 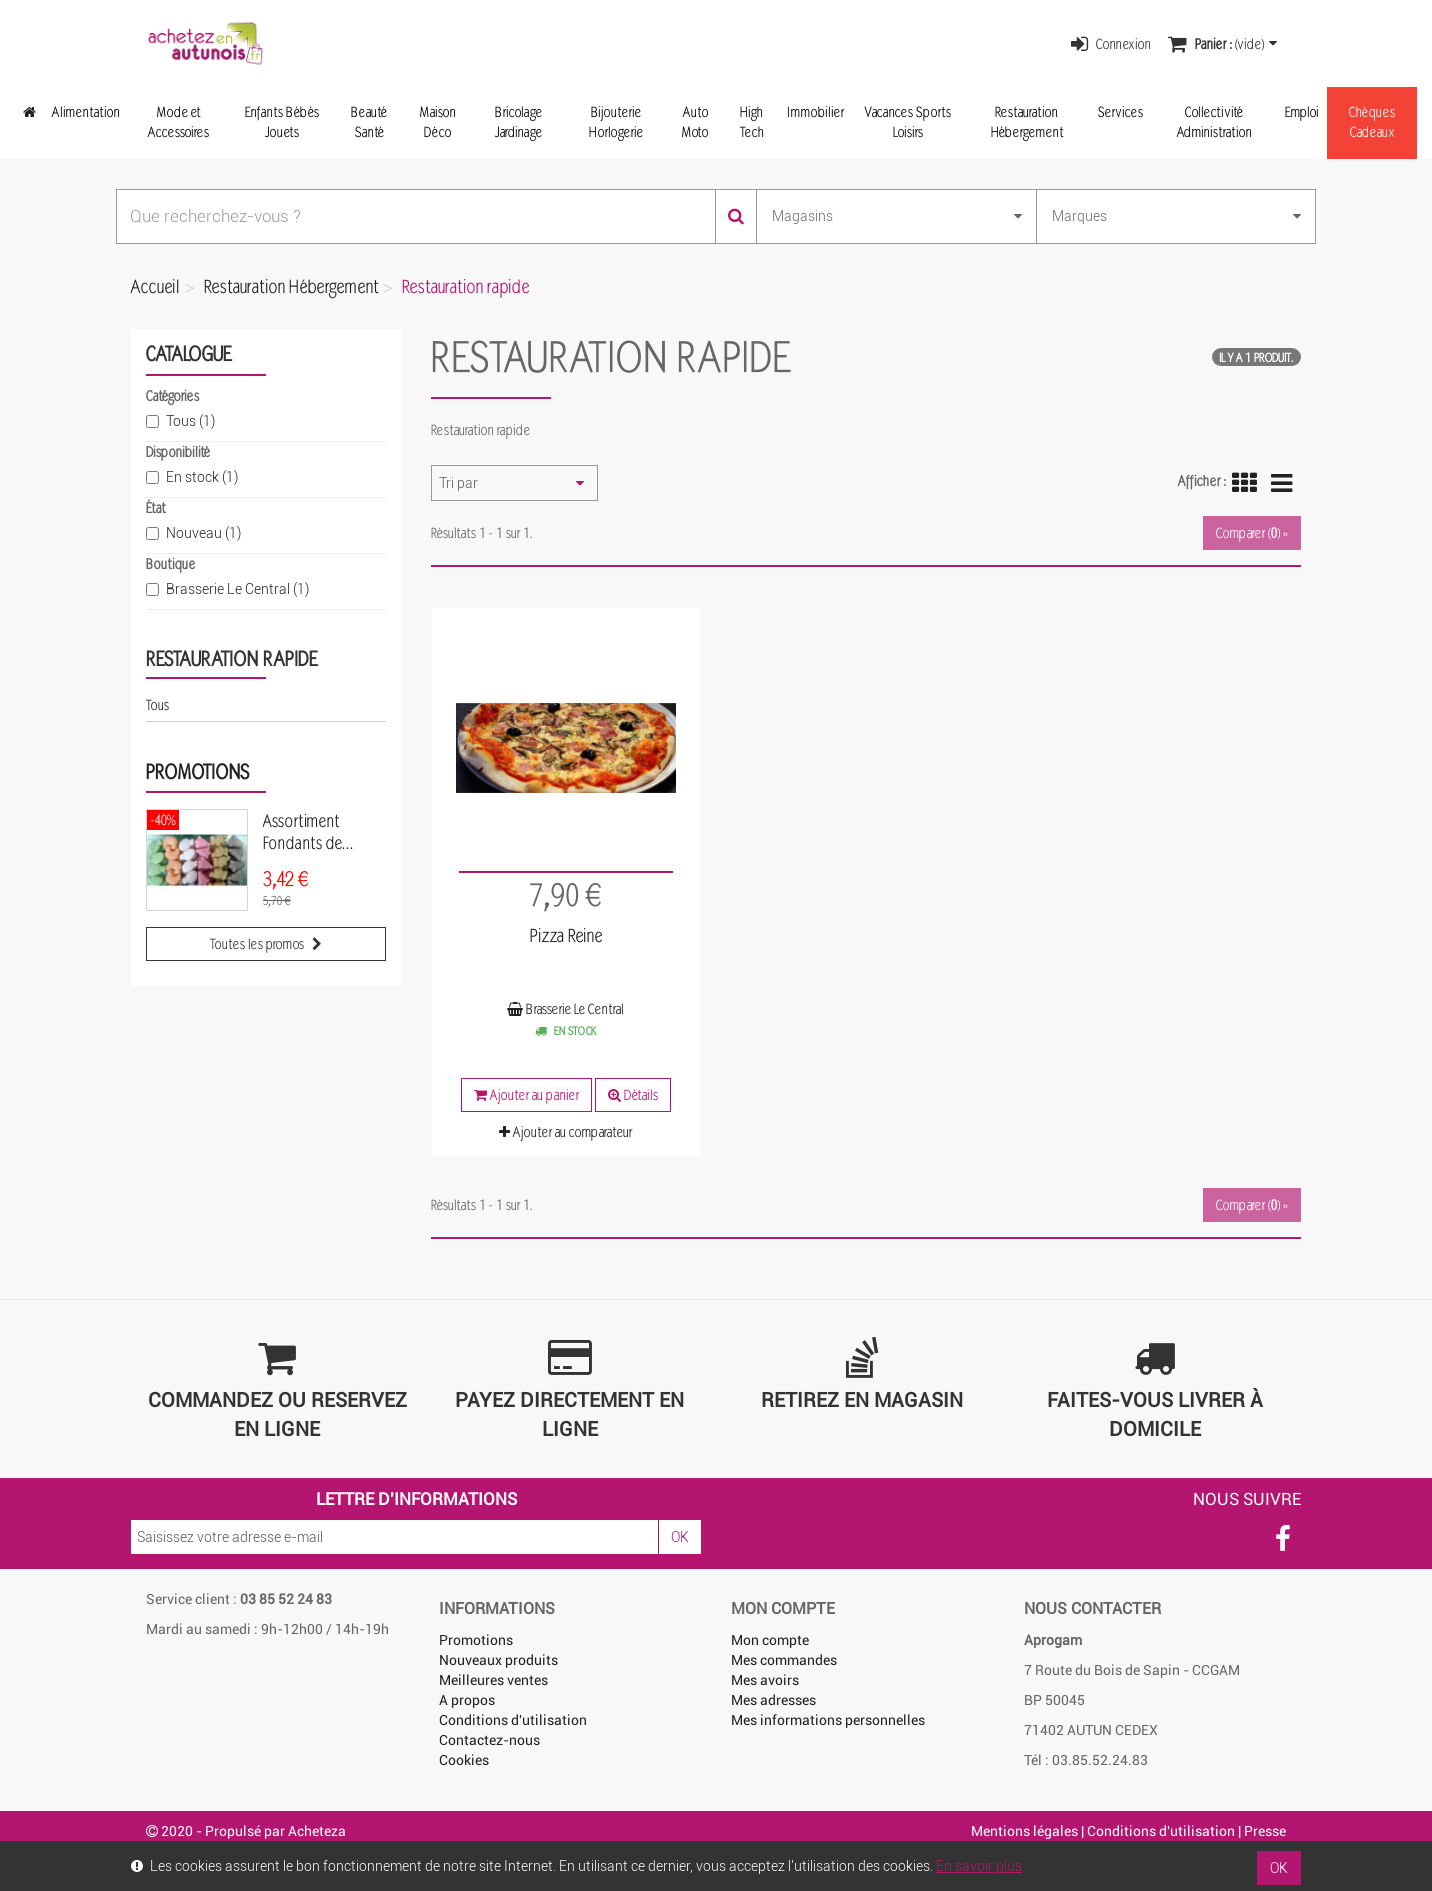 What do you see at coordinates (1265, 1831) in the screenshot?
I see `Presse` at bounding box center [1265, 1831].